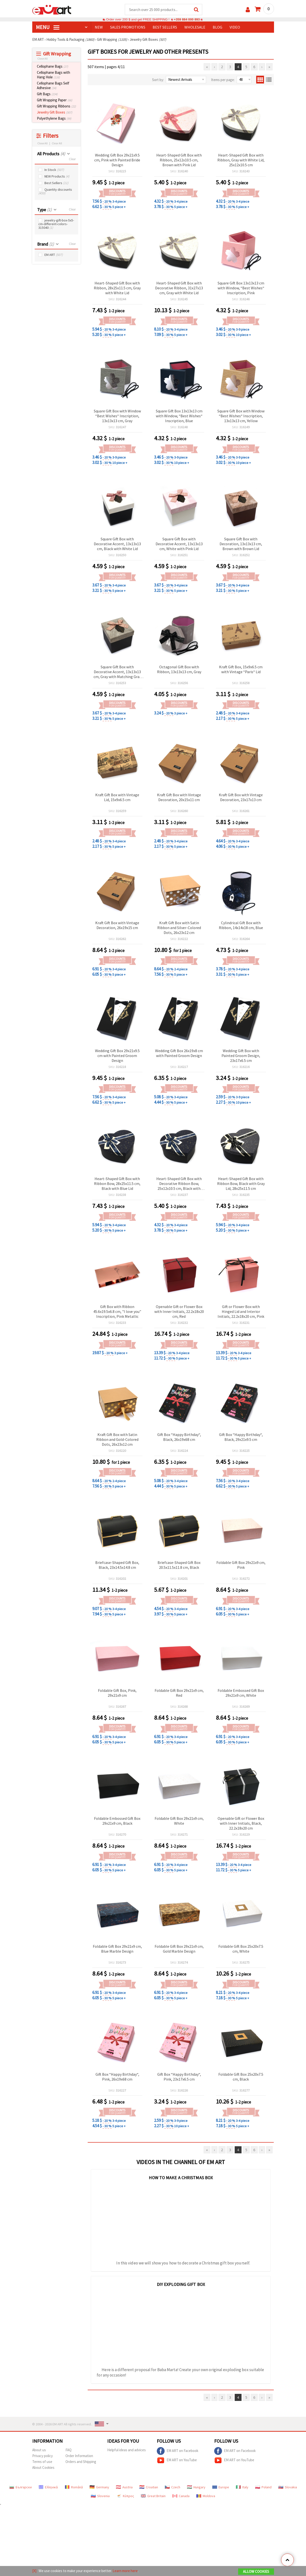 Image resolution: width=306 pixels, height=2576 pixels. Describe the element at coordinates (256, 2571) in the screenshot. I see `Allow Cookies` at that location.